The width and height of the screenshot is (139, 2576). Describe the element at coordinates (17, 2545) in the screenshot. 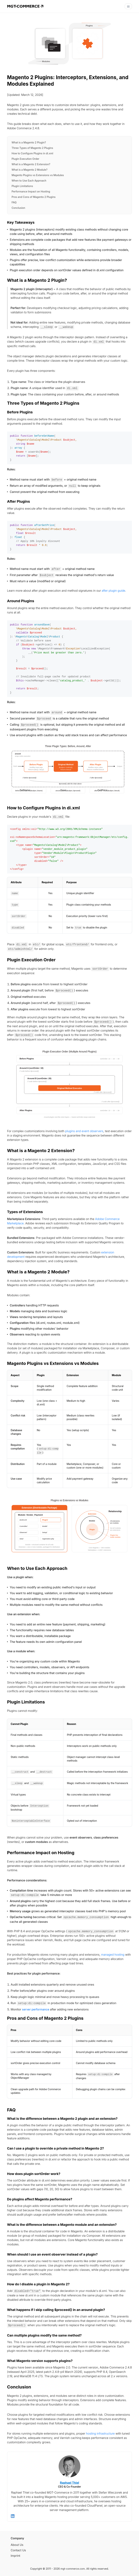

I see `About Us` at that location.